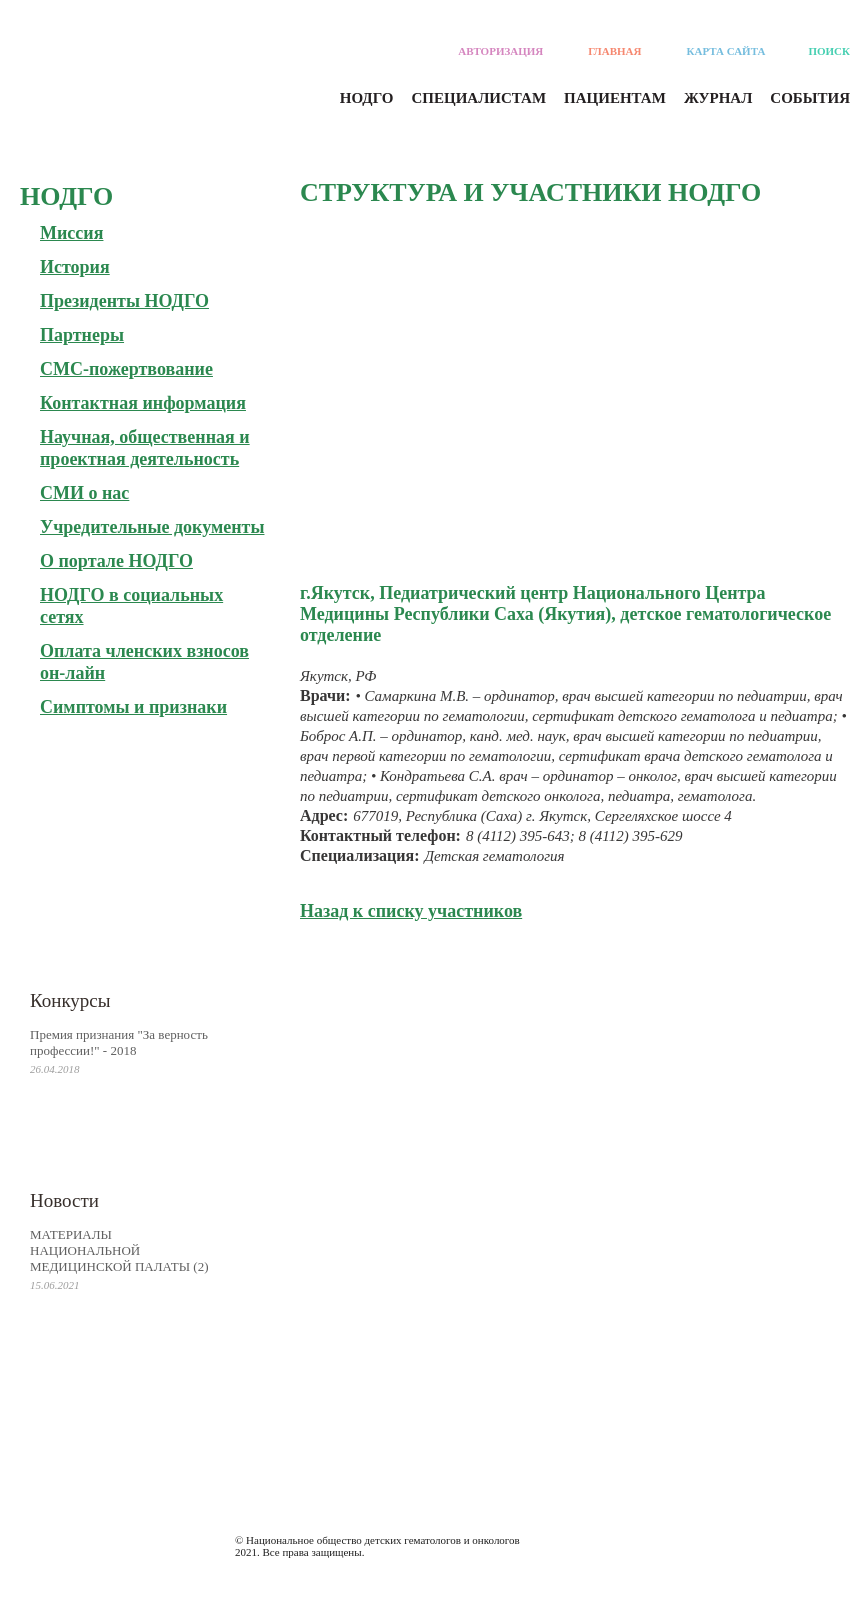 The height and width of the screenshot is (1597, 850). Describe the element at coordinates (614, 51) in the screenshot. I see `Главная` at that location.